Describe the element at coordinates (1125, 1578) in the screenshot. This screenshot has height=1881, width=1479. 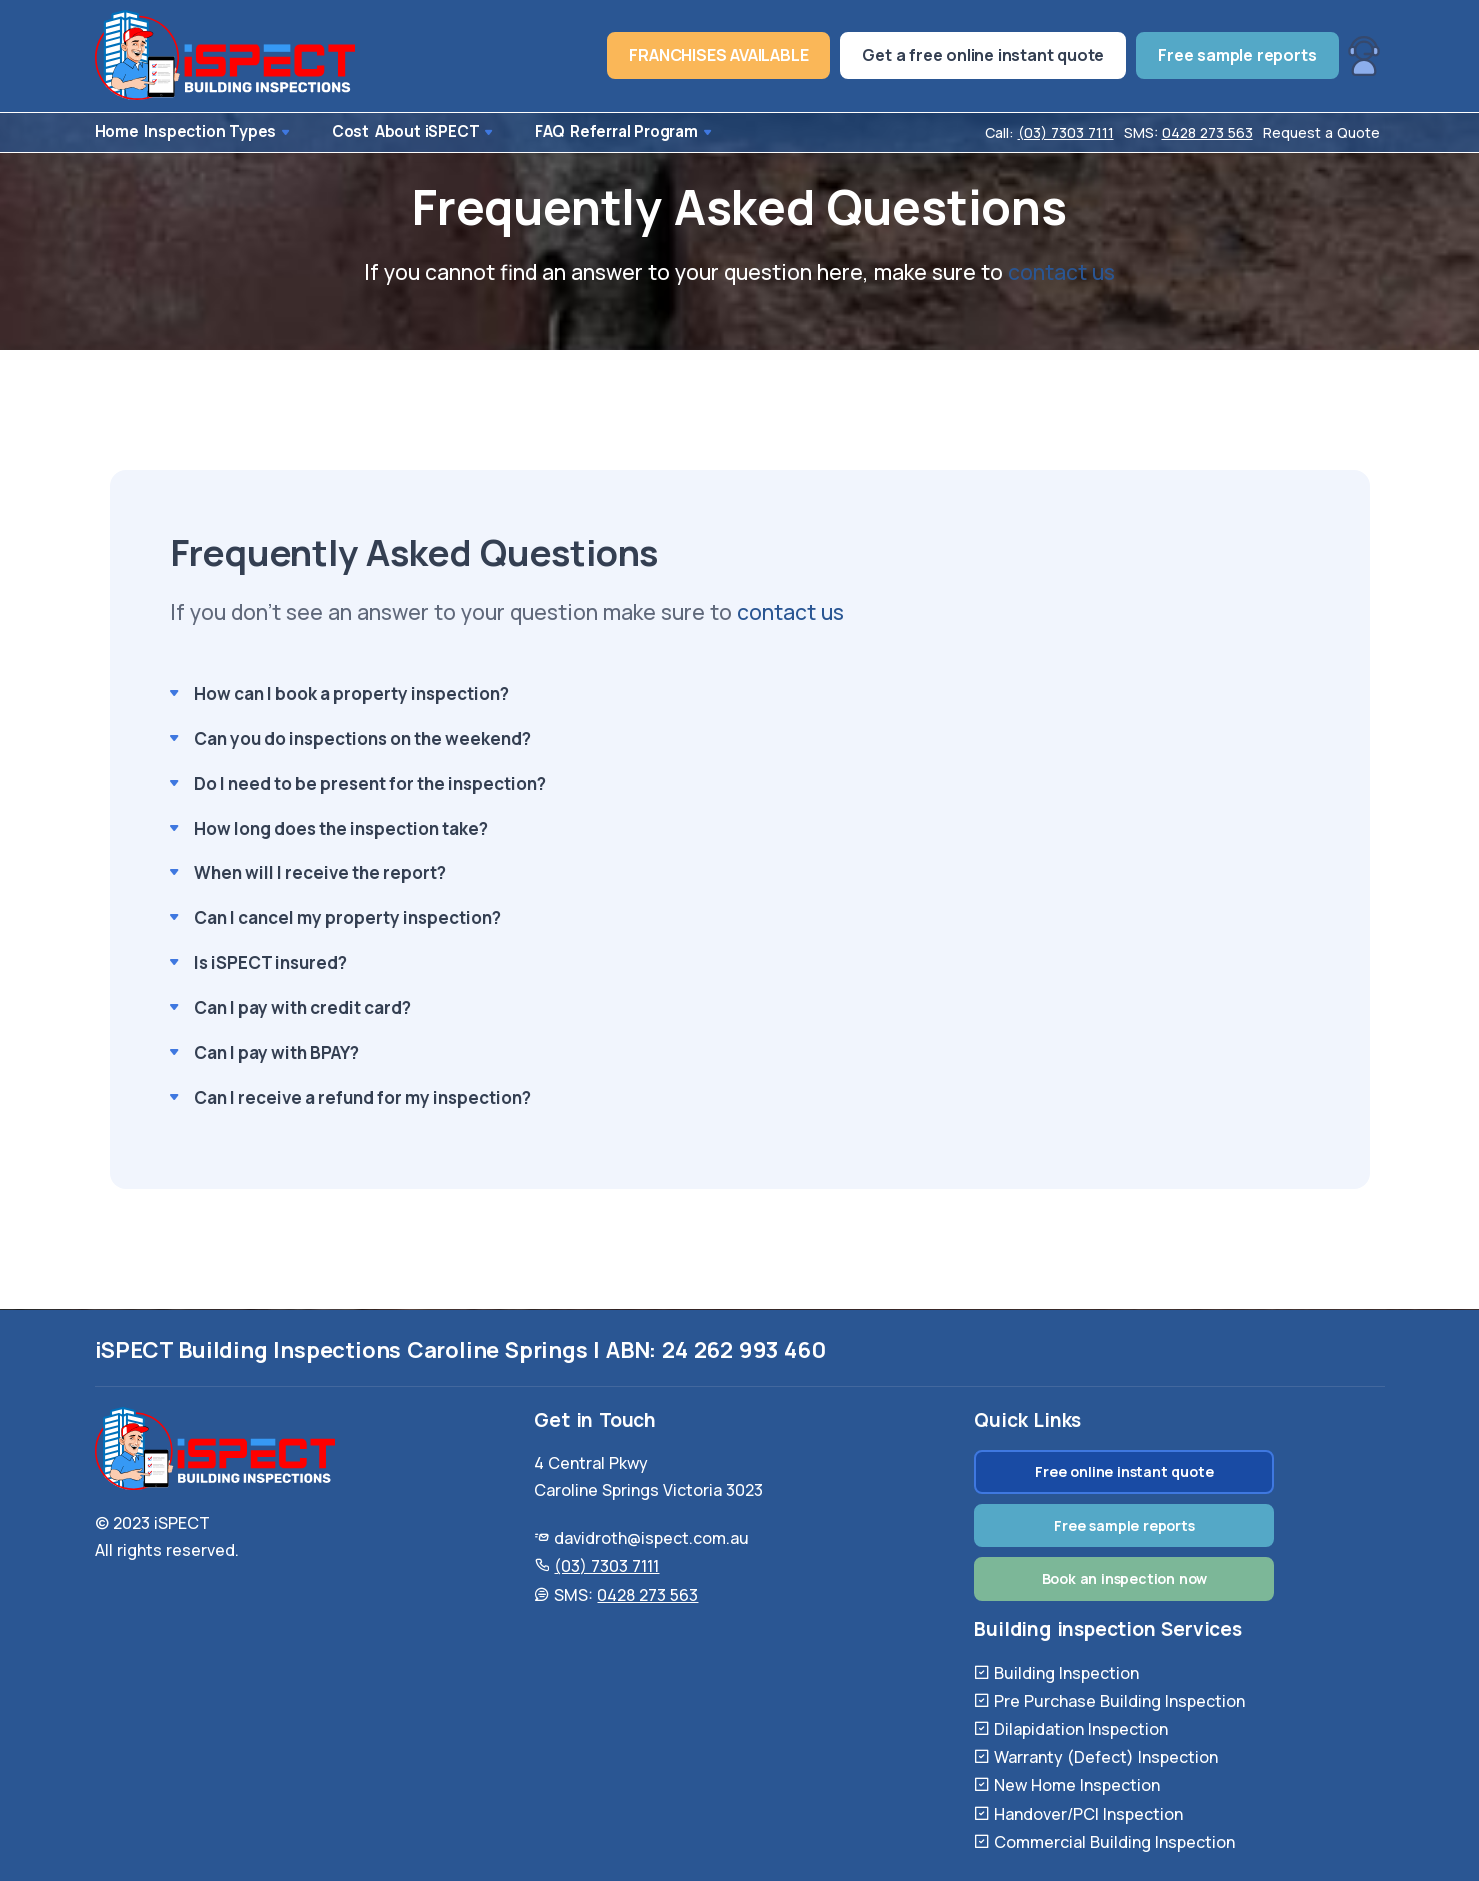
I see `Book an inspection now` at that location.